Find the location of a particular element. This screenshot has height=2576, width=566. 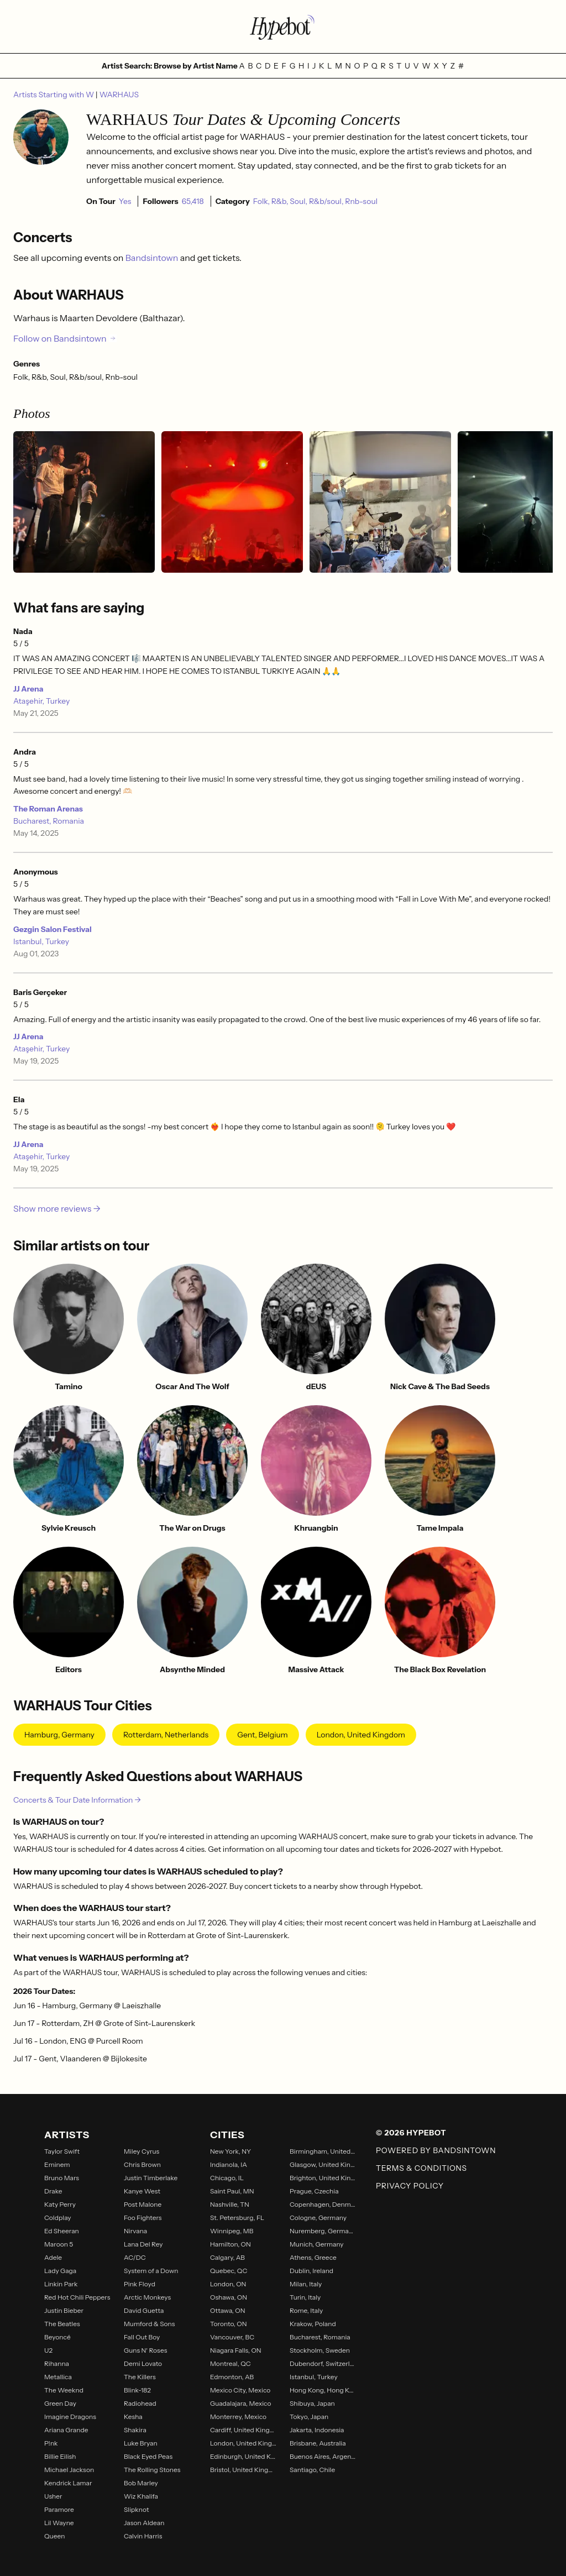

[Find more about Hypebot] is located at coordinates (283, 26).